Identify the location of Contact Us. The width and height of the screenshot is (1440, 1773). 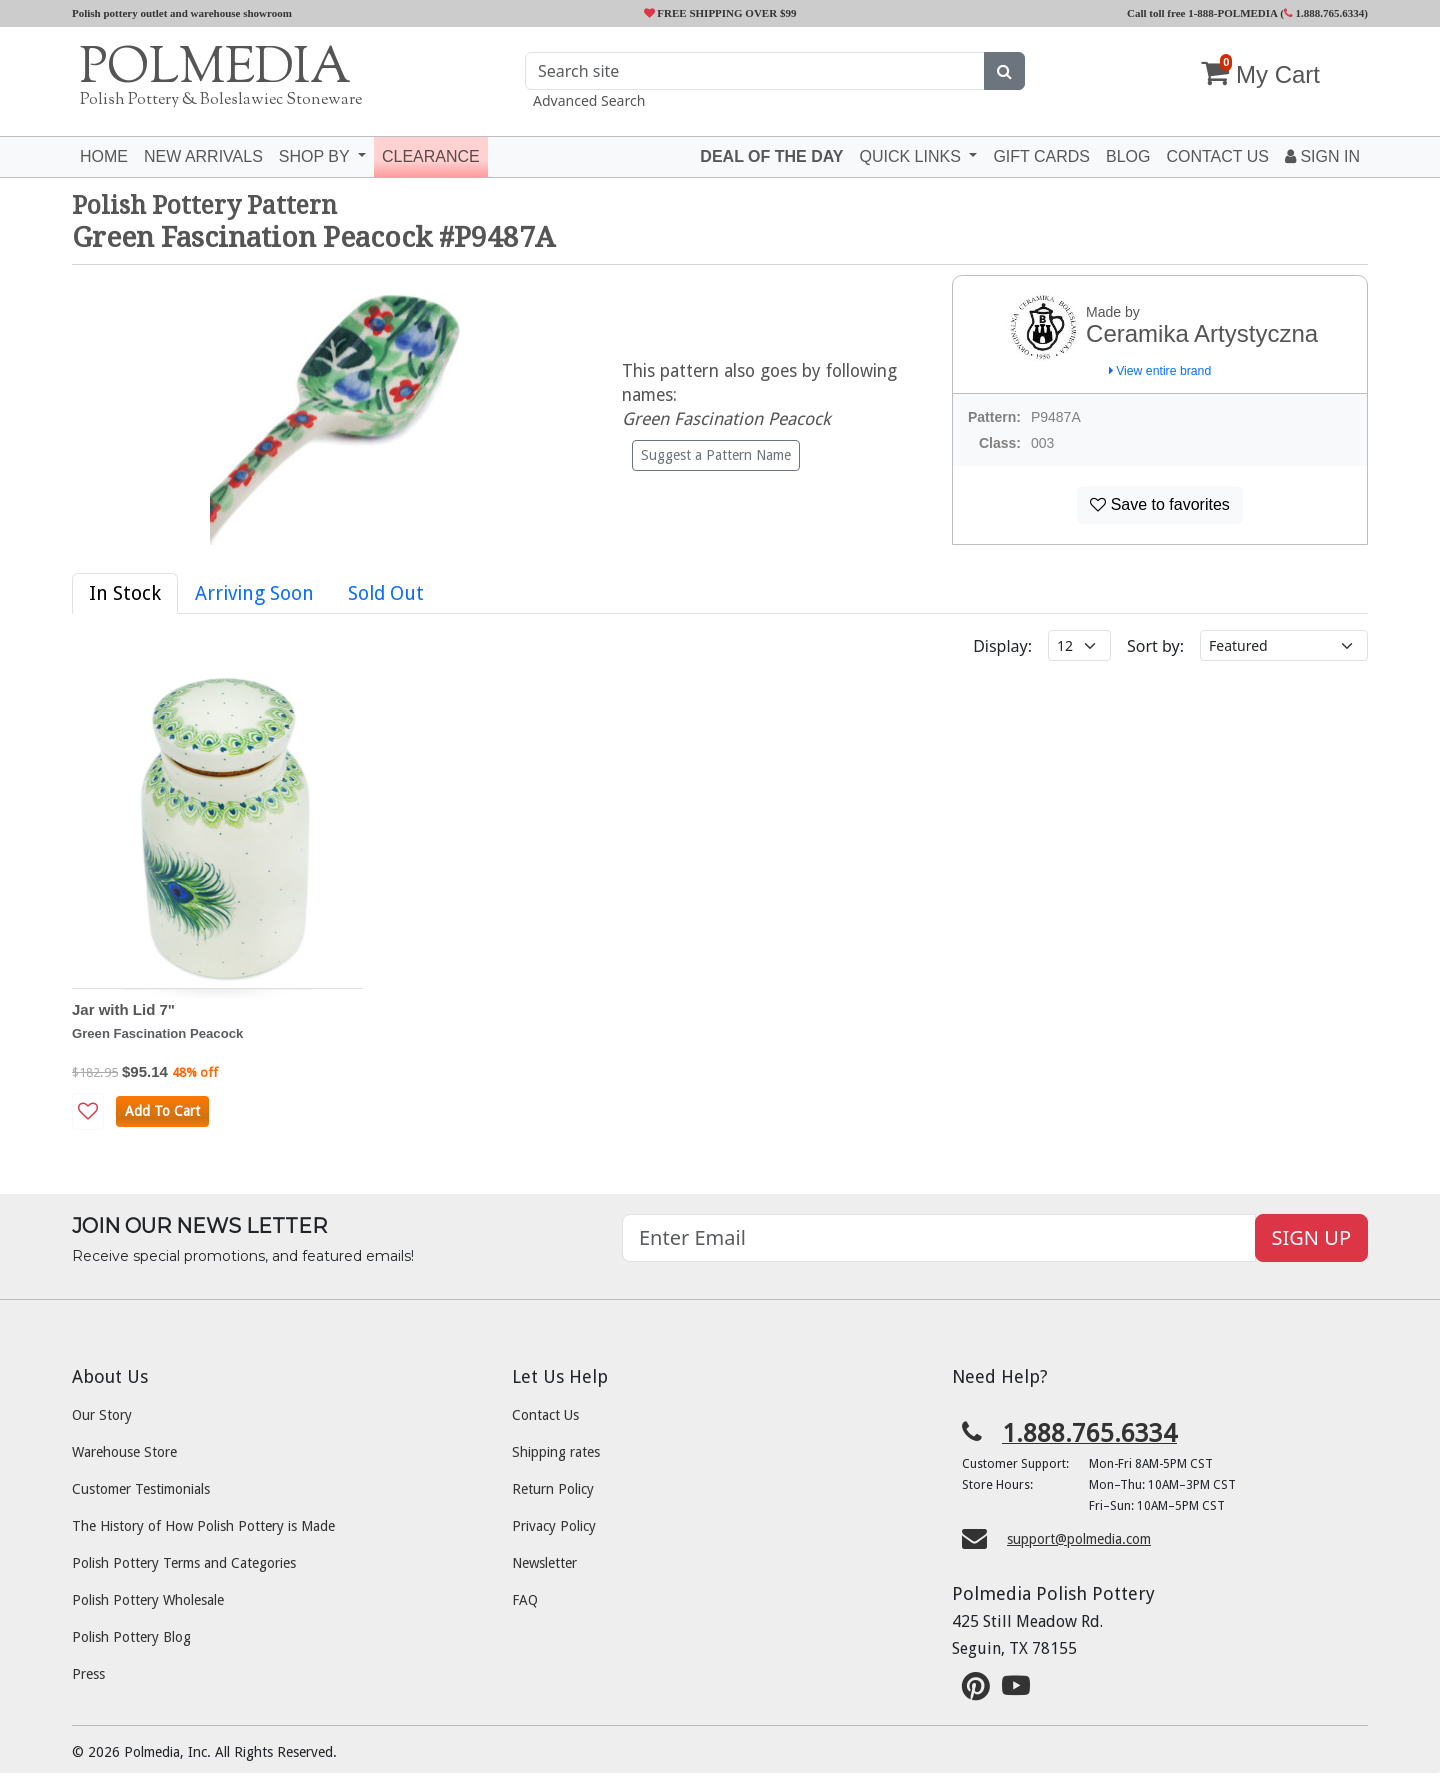
(545, 1415).